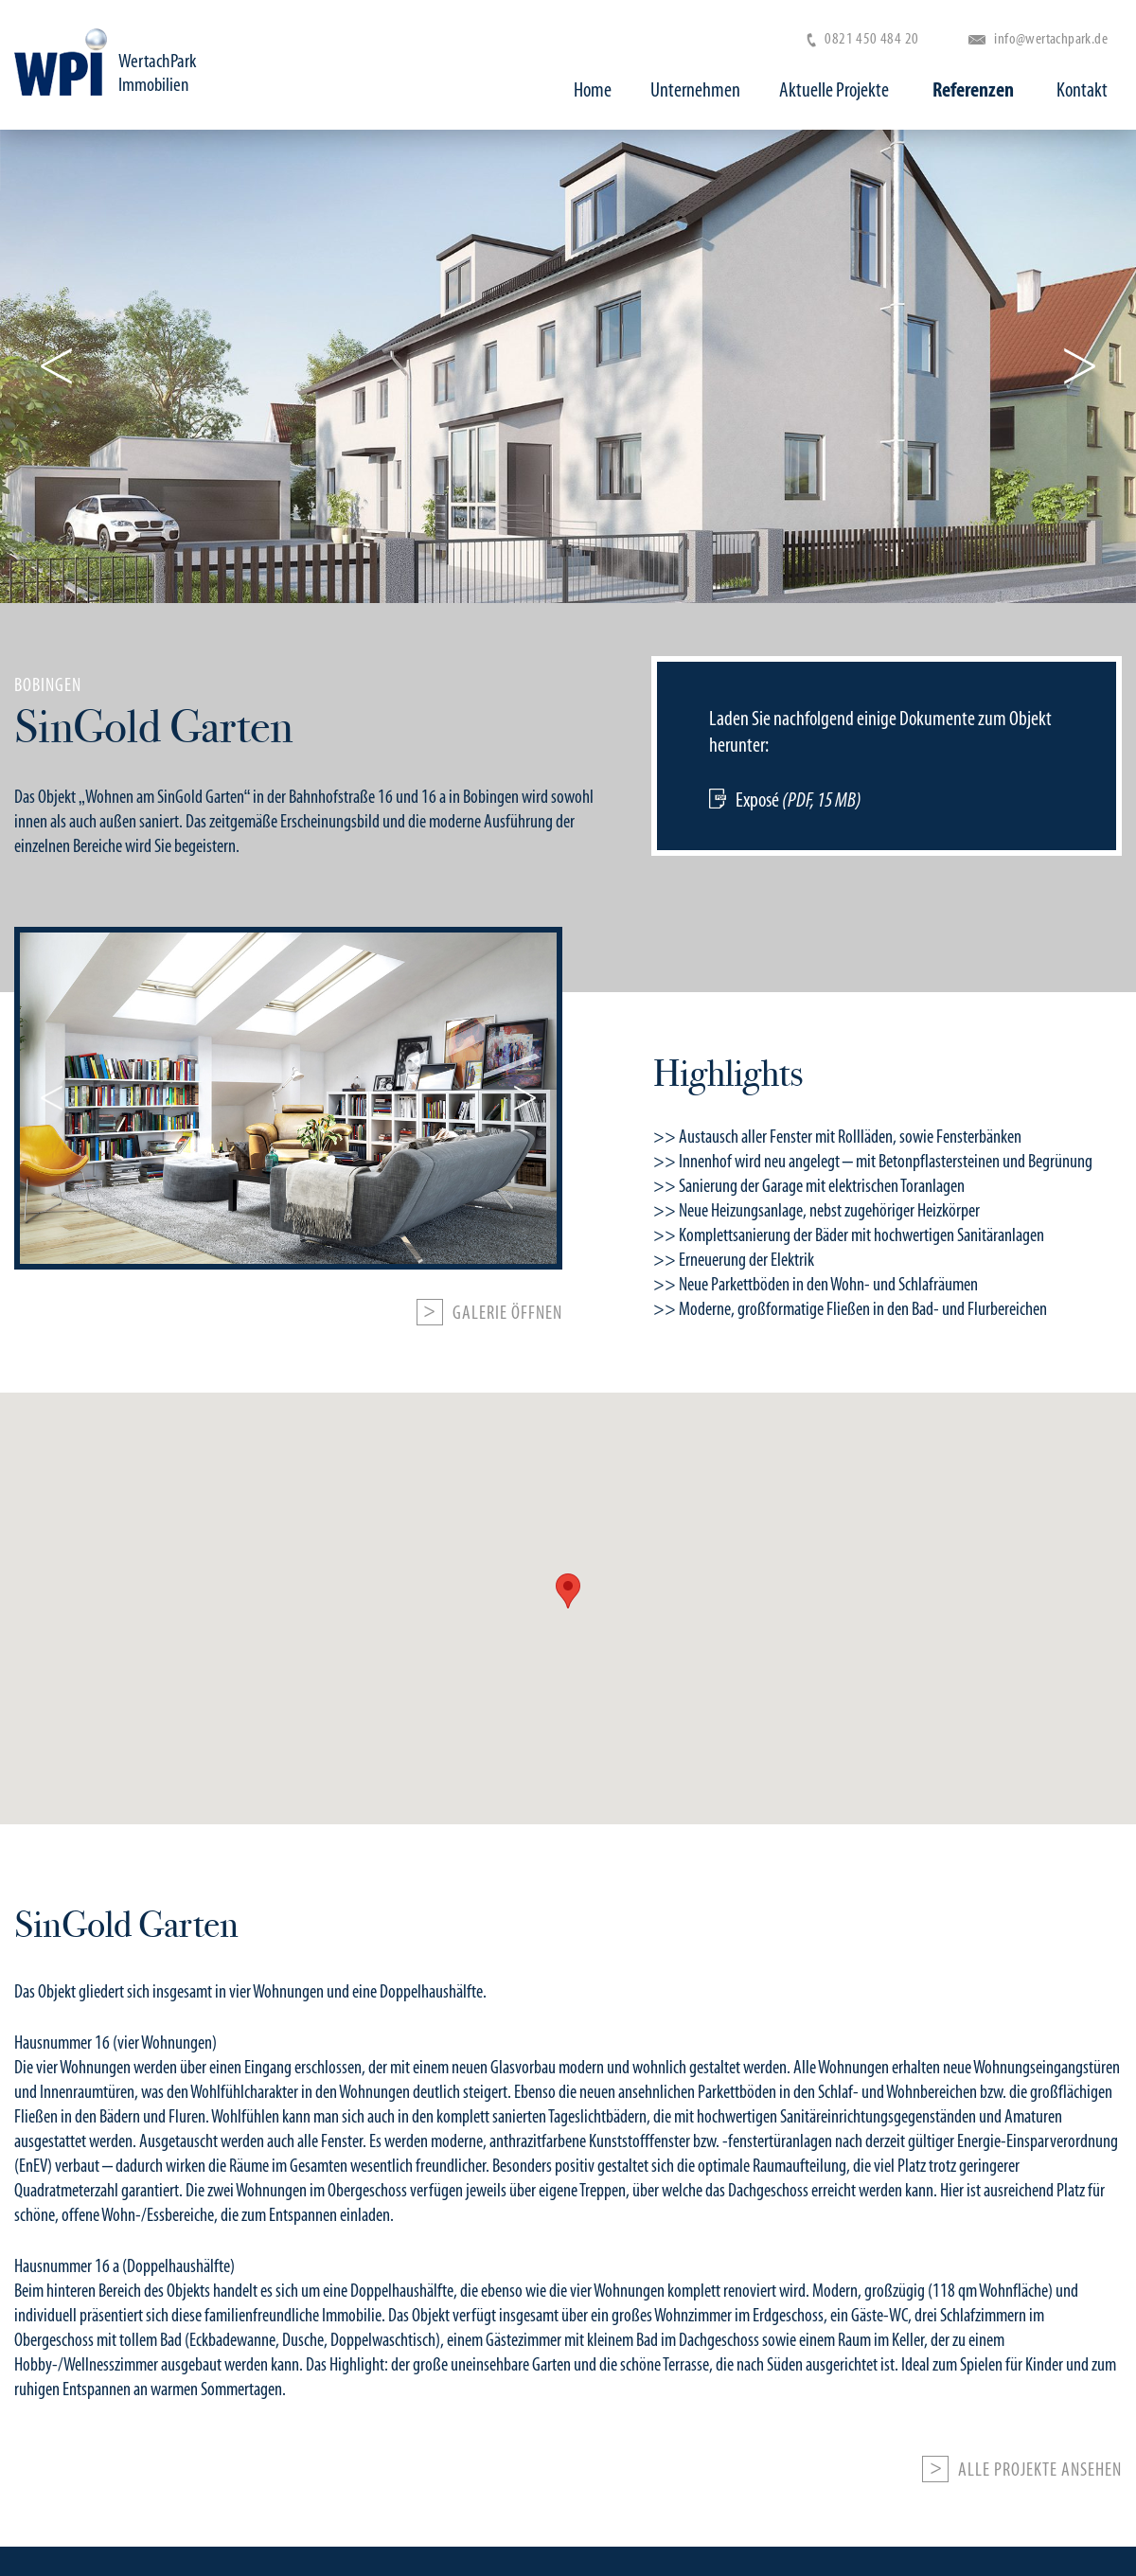 The image size is (1136, 2576). I want to click on WertachPark Immobilien, so click(166, 76).